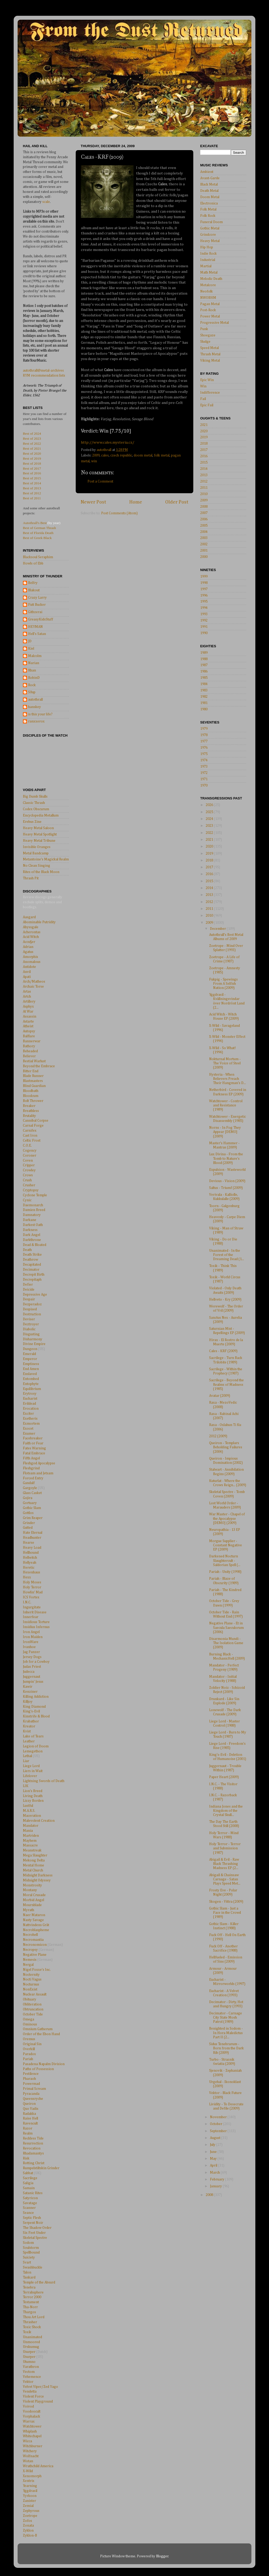 Image resolution: width=269 pixels, height=2576 pixels. Describe the element at coordinates (32, 2297) in the screenshot. I see `Terror 2000` at that location.